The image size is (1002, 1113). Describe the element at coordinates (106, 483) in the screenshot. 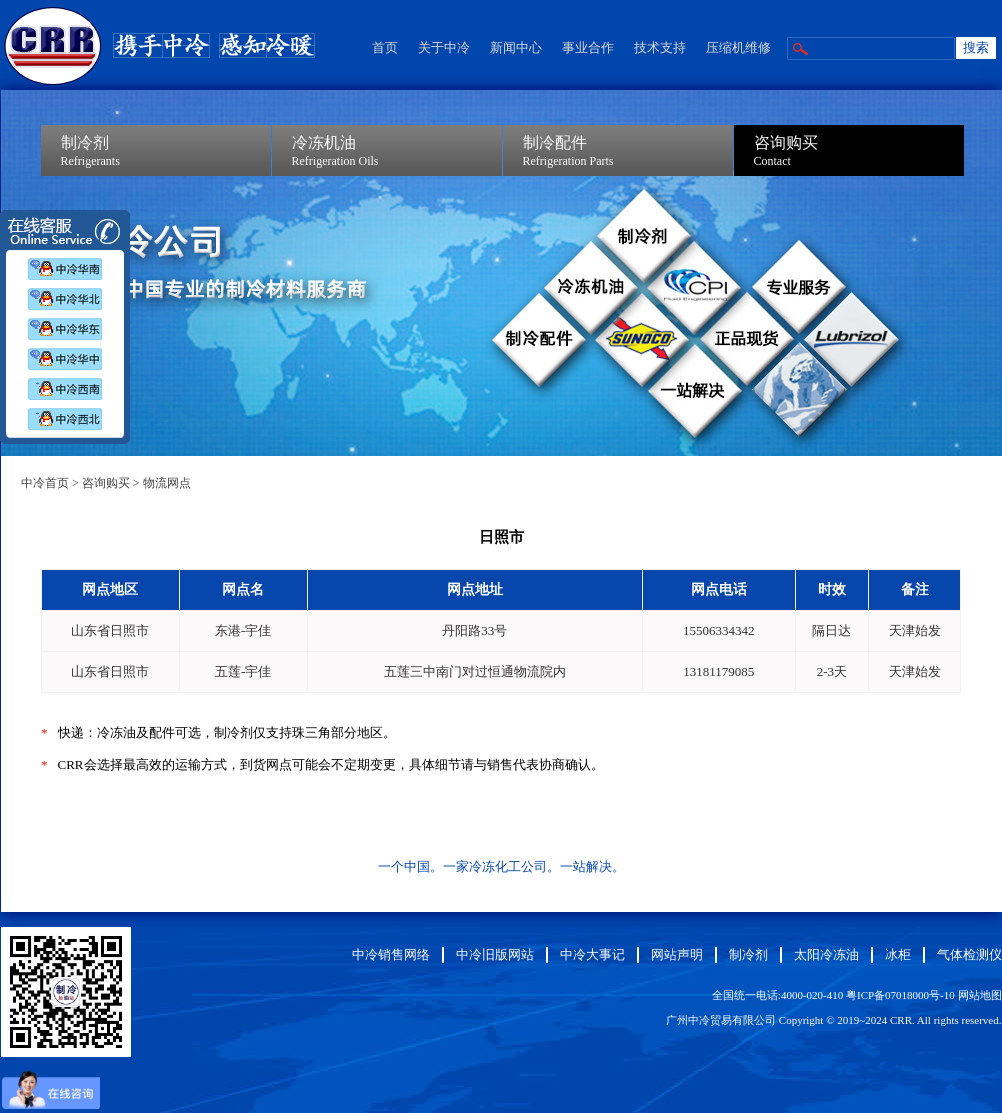

I see `咨询购买` at that location.